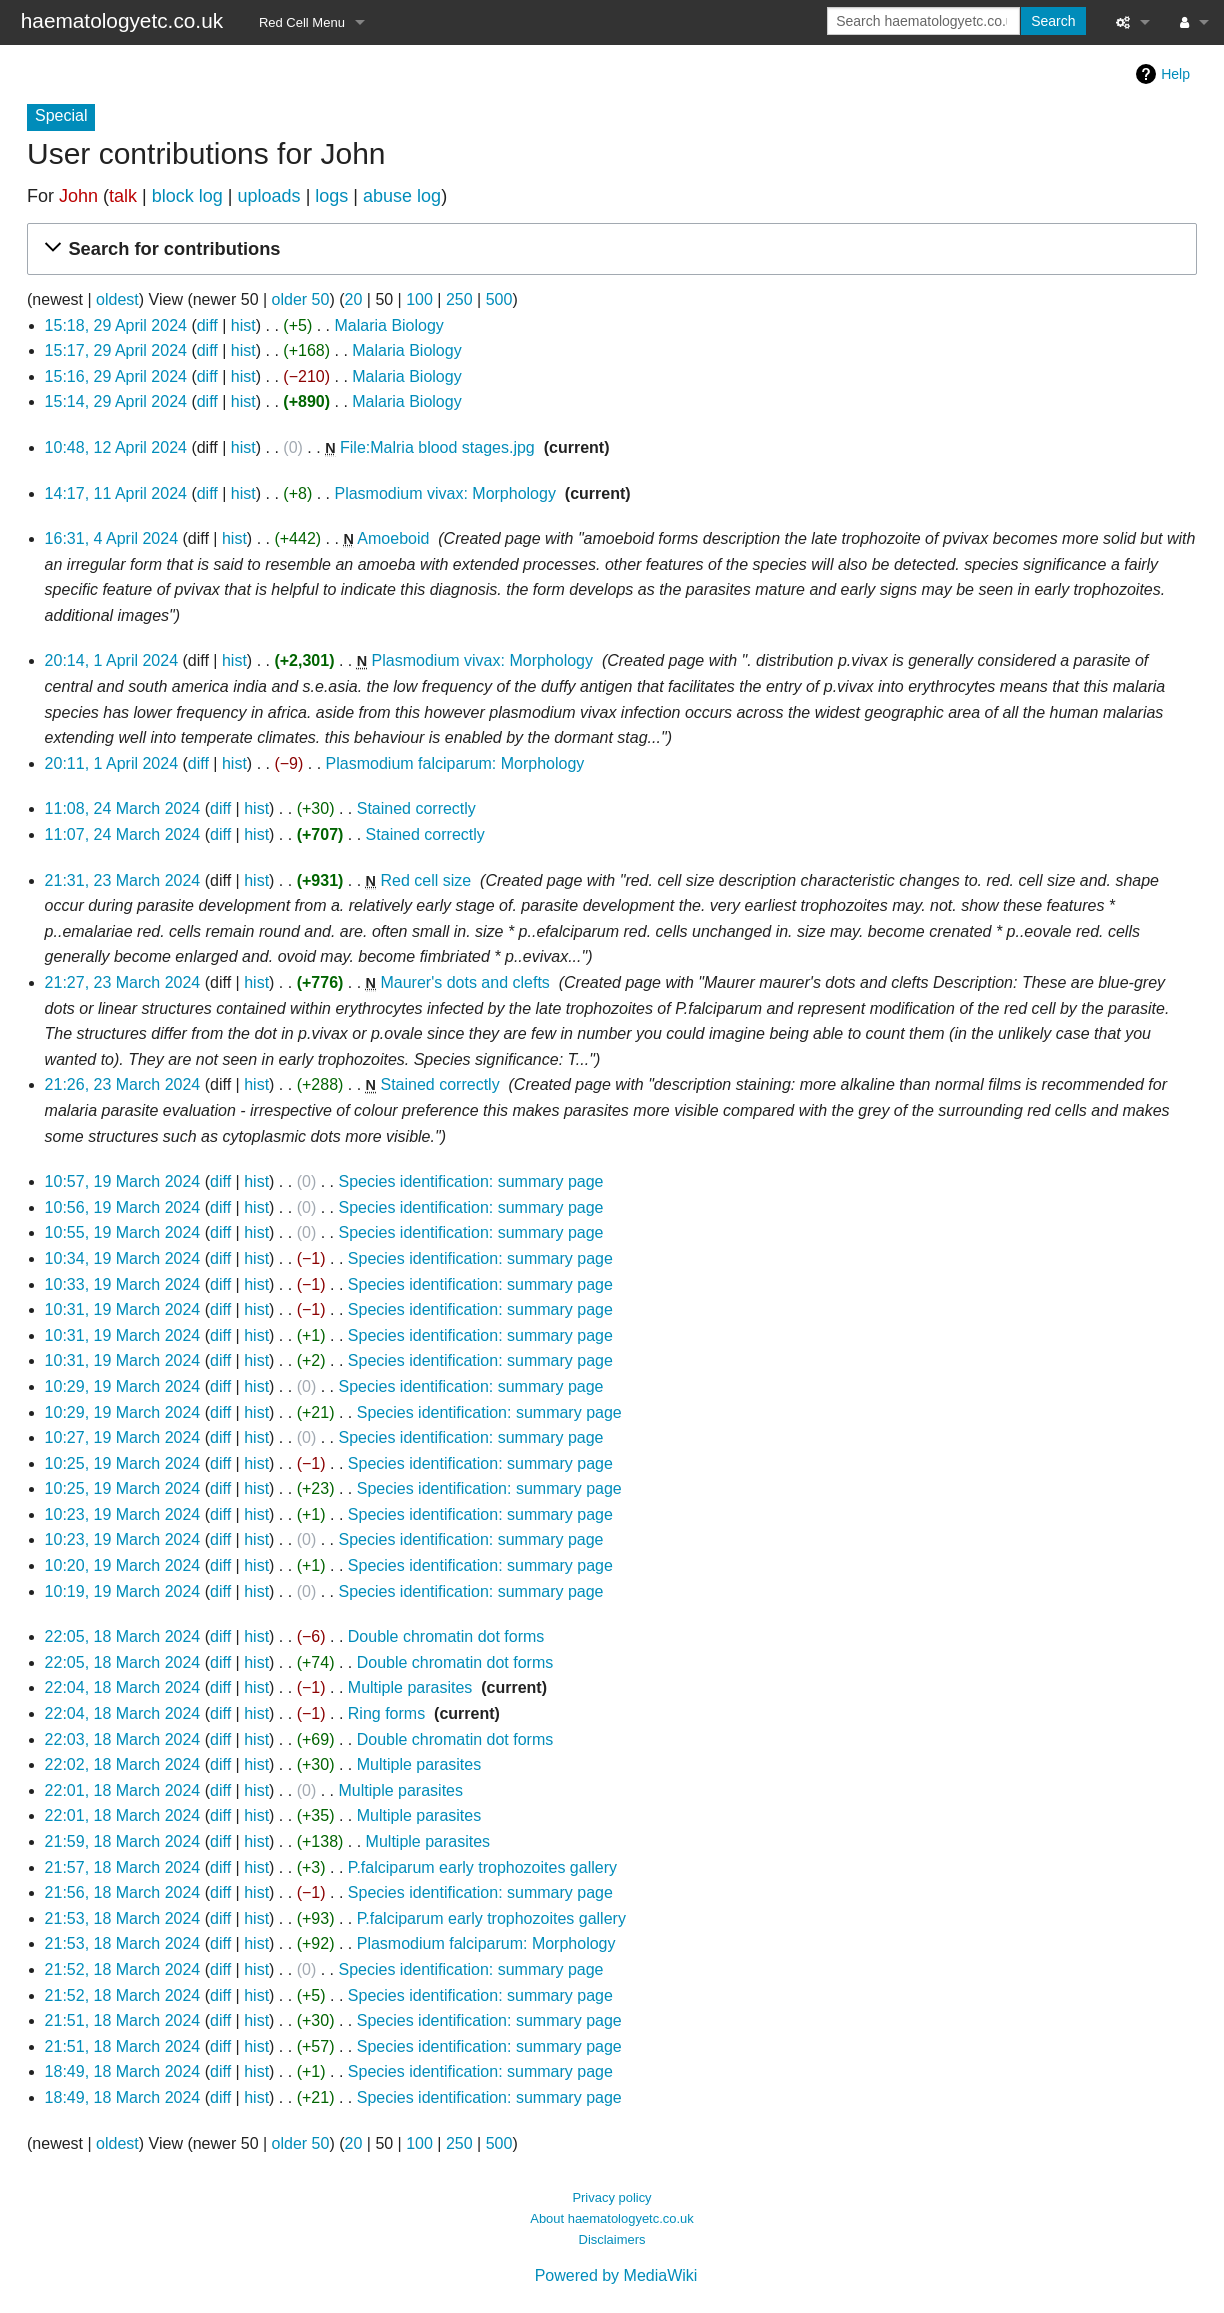  Describe the element at coordinates (123, 2020) in the screenshot. I see `21:51, 18 March 2024` at that location.